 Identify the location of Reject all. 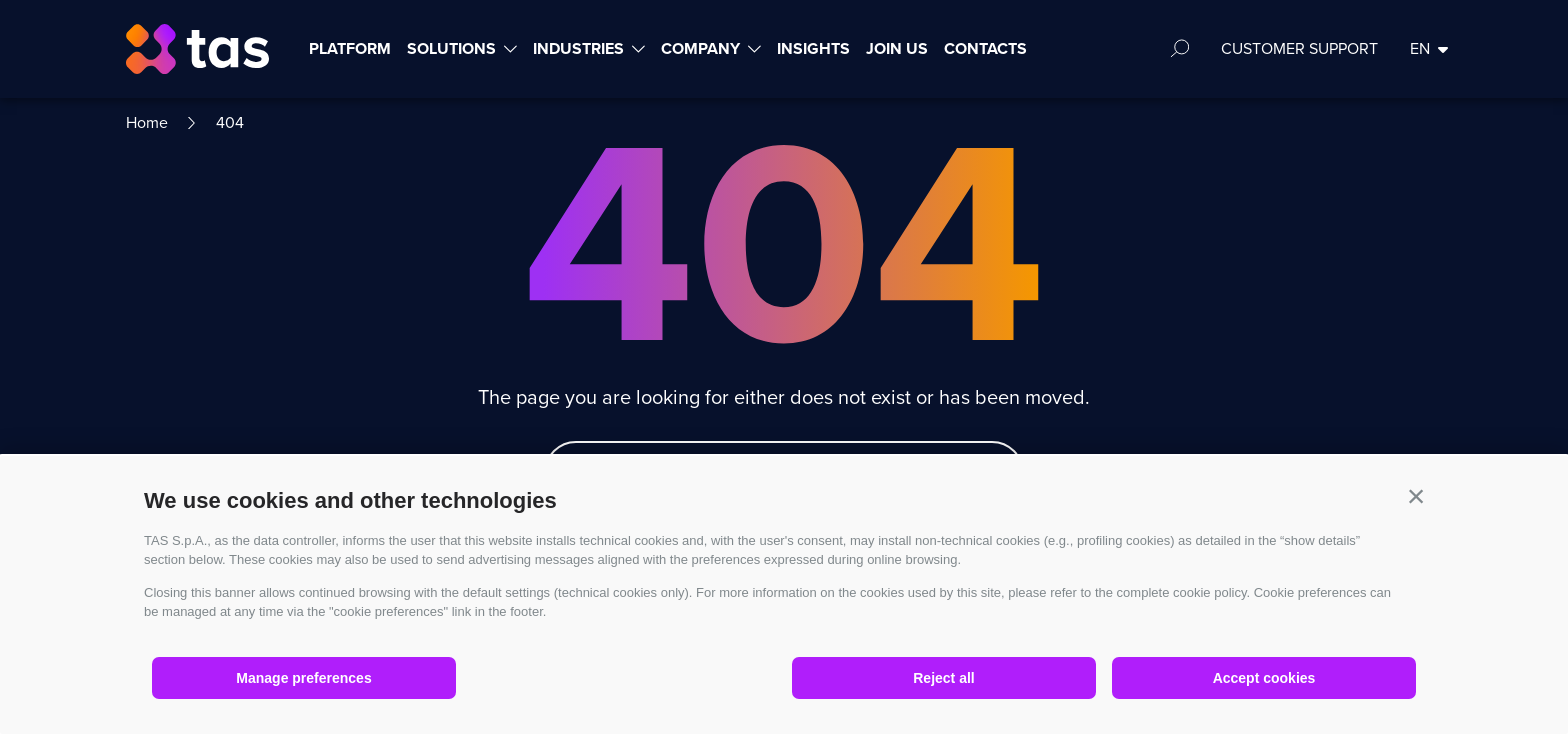
(943, 678).